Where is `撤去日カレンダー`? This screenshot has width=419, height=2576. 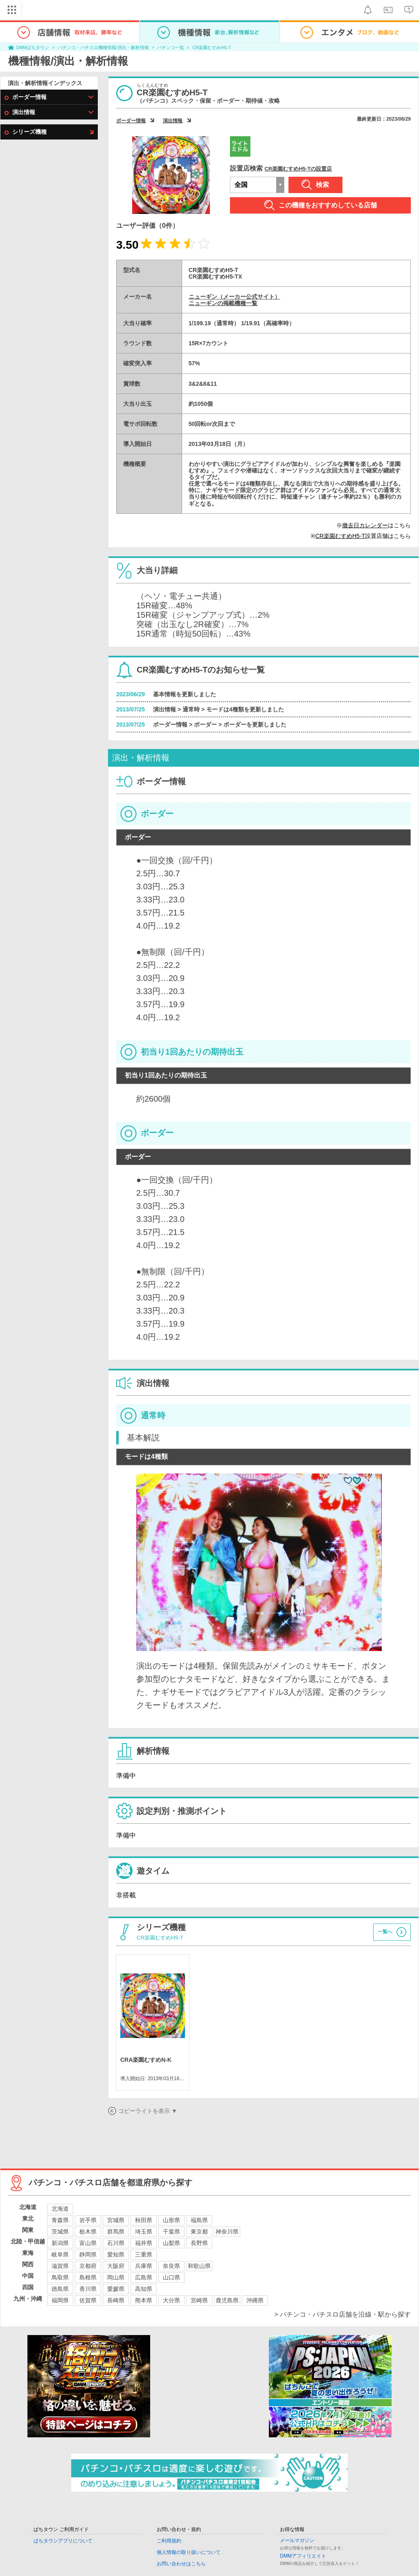
撤去日カレンダー is located at coordinates (365, 525).